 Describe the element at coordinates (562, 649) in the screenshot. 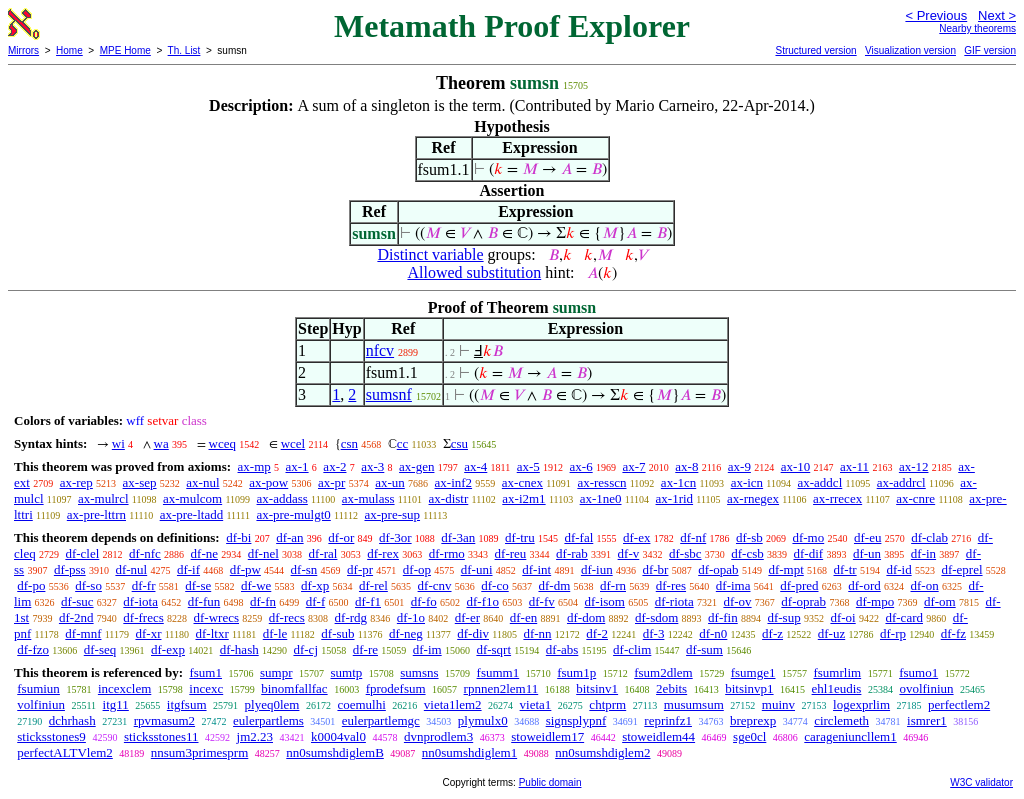

I see `df-abs` at that location.